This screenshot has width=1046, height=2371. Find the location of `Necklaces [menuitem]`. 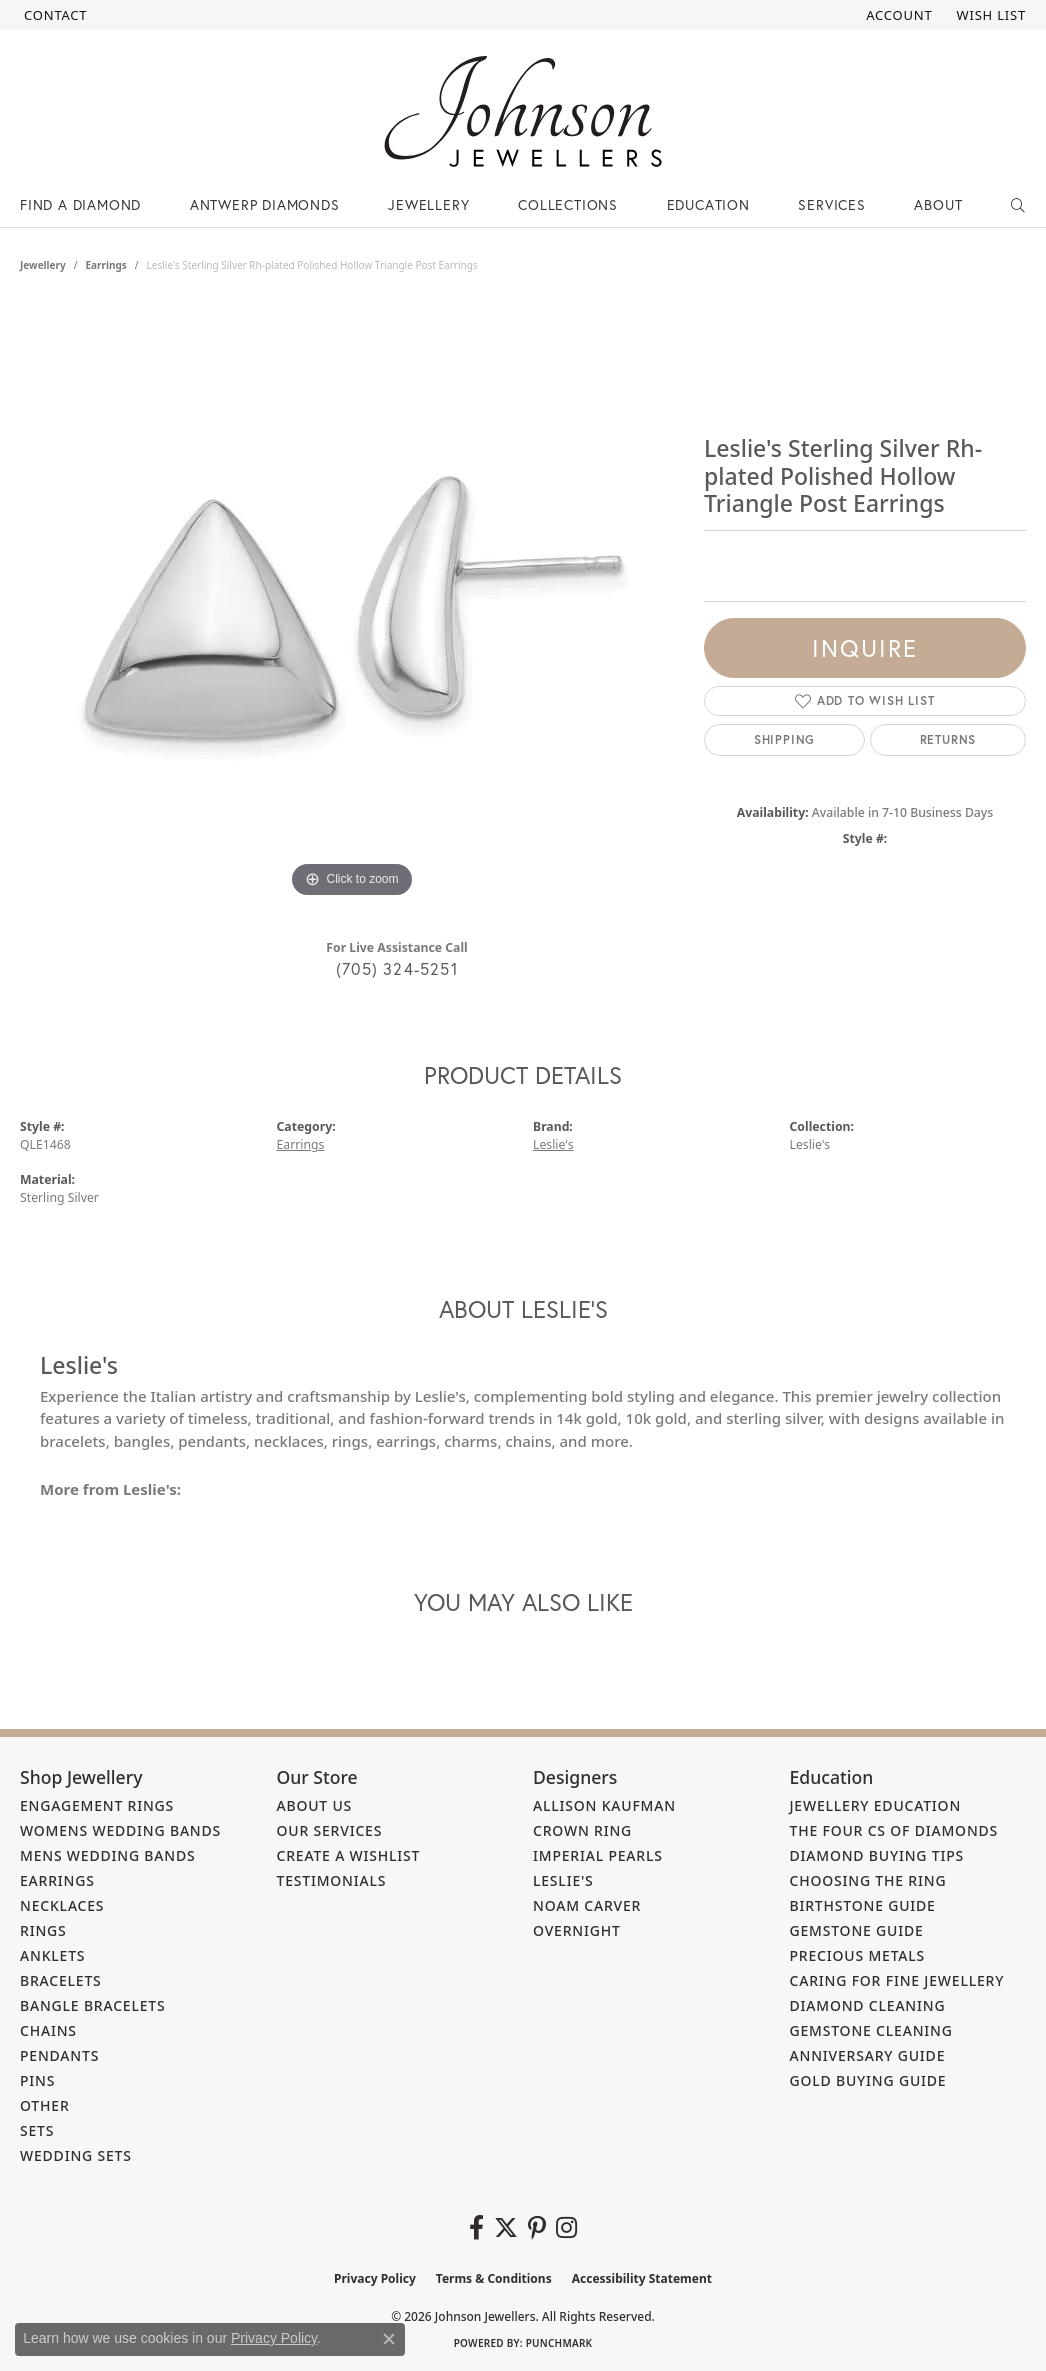

Necklaces [menuitem] is located at coordinates (62, 1905).